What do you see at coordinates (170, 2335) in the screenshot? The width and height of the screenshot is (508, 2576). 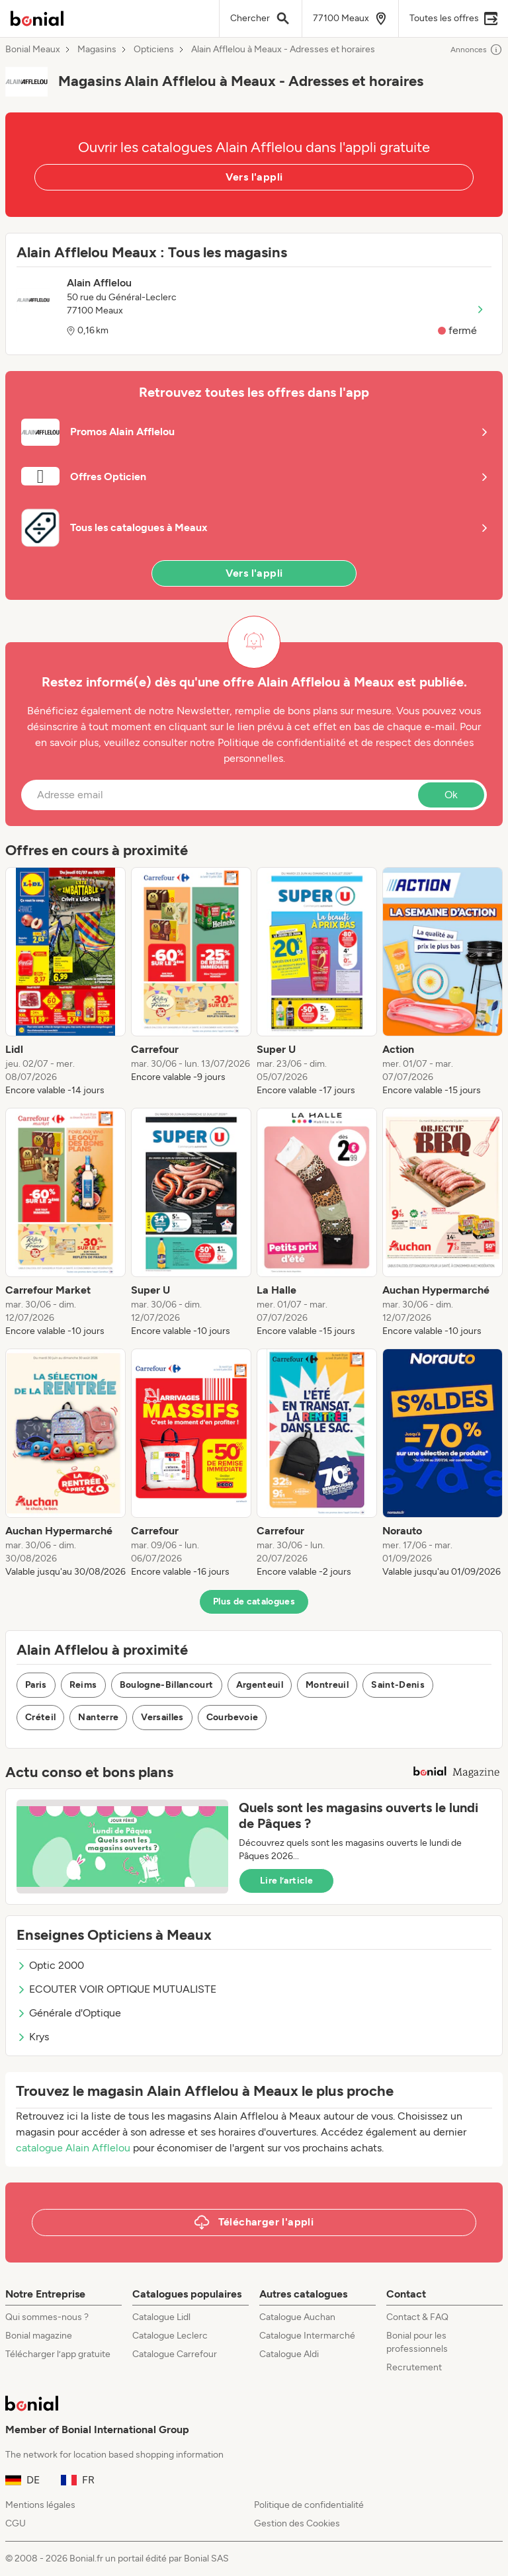 I see `Catalogue Leclerc` at bounding box center [170, 2335].